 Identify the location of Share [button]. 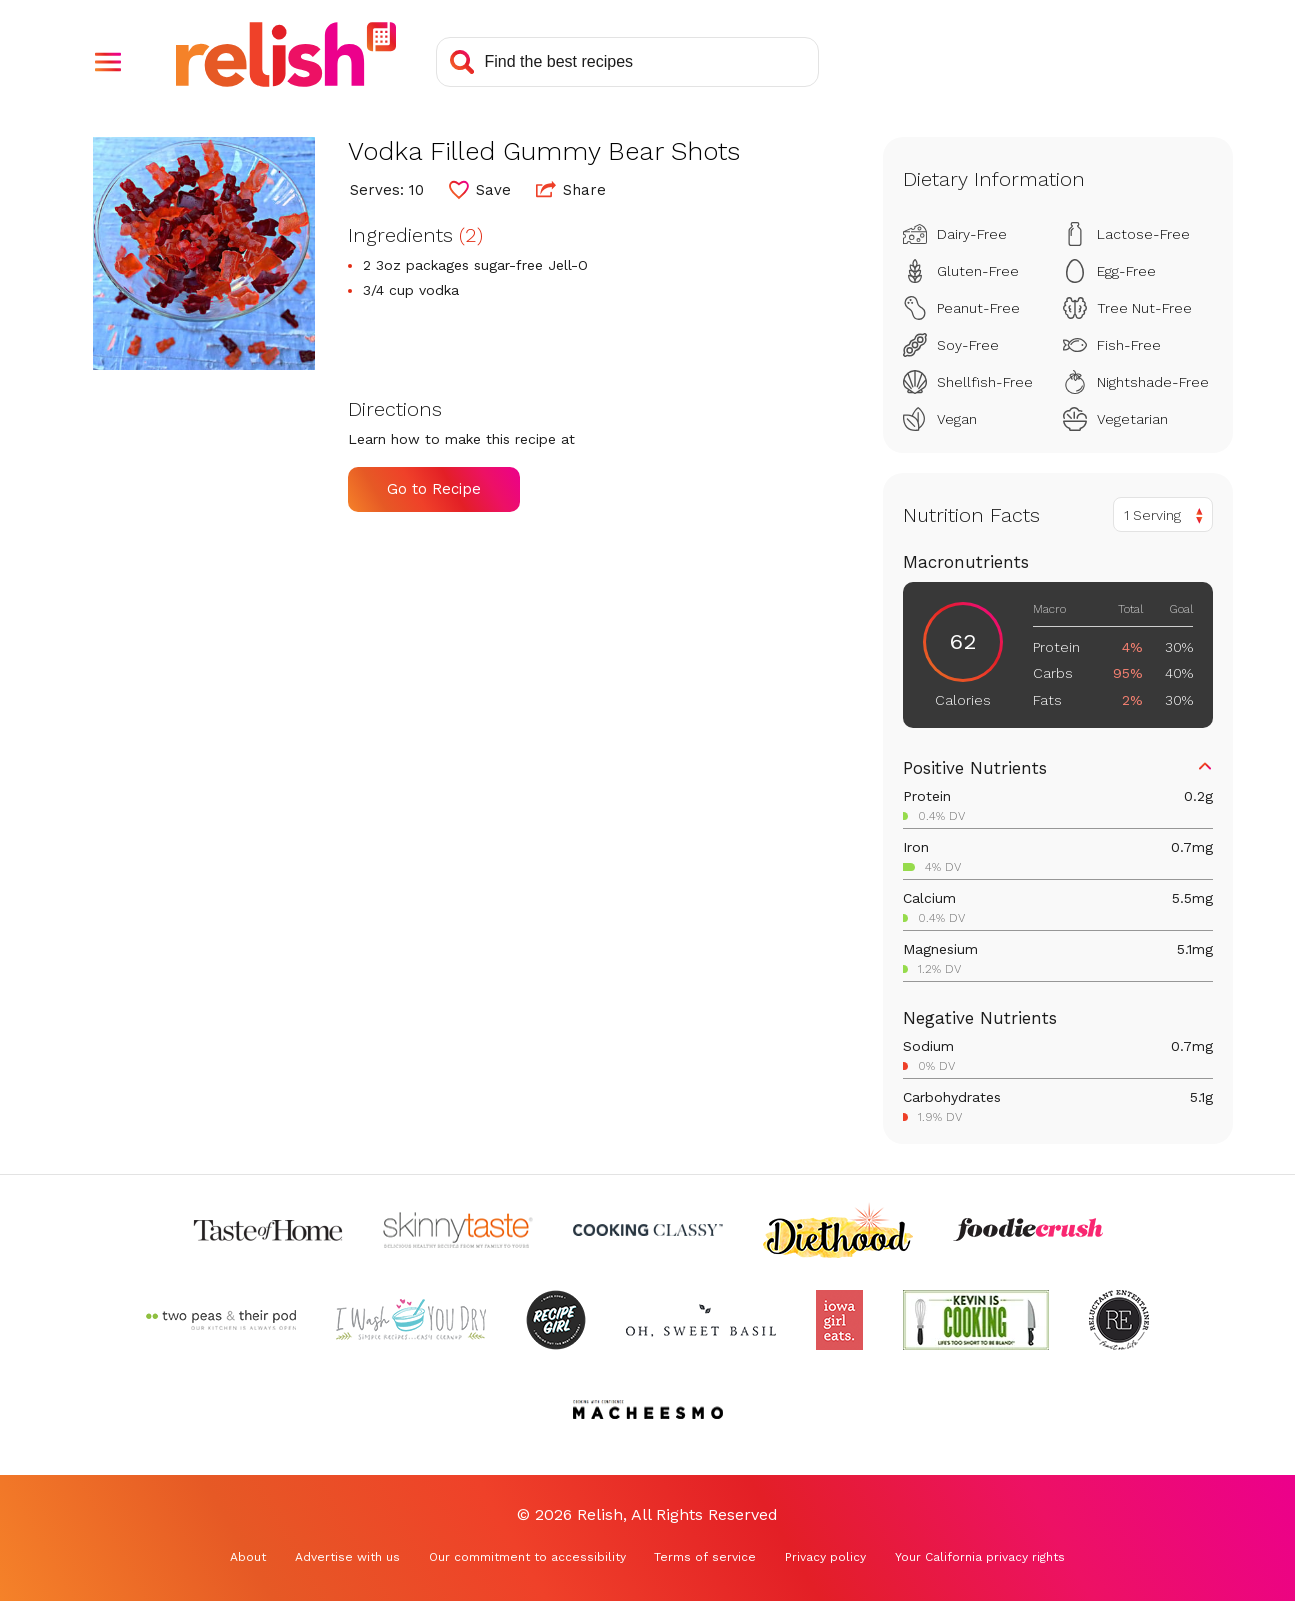
(571, 189).